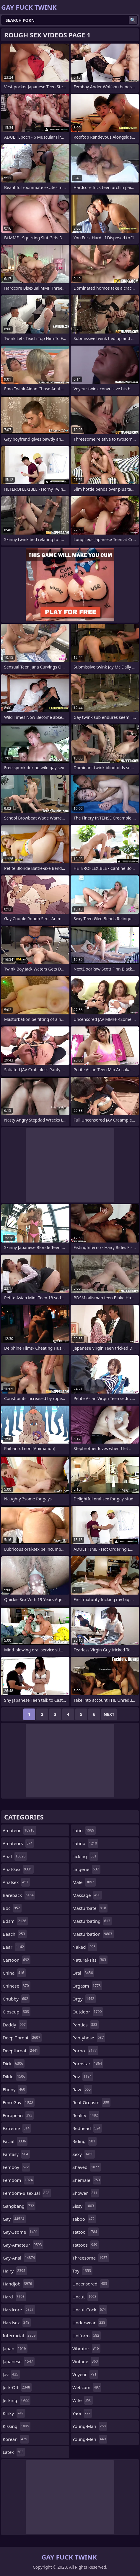  Describe the element at coordinates (16, 2426) in the screenshot. I see `kissing` at that location.